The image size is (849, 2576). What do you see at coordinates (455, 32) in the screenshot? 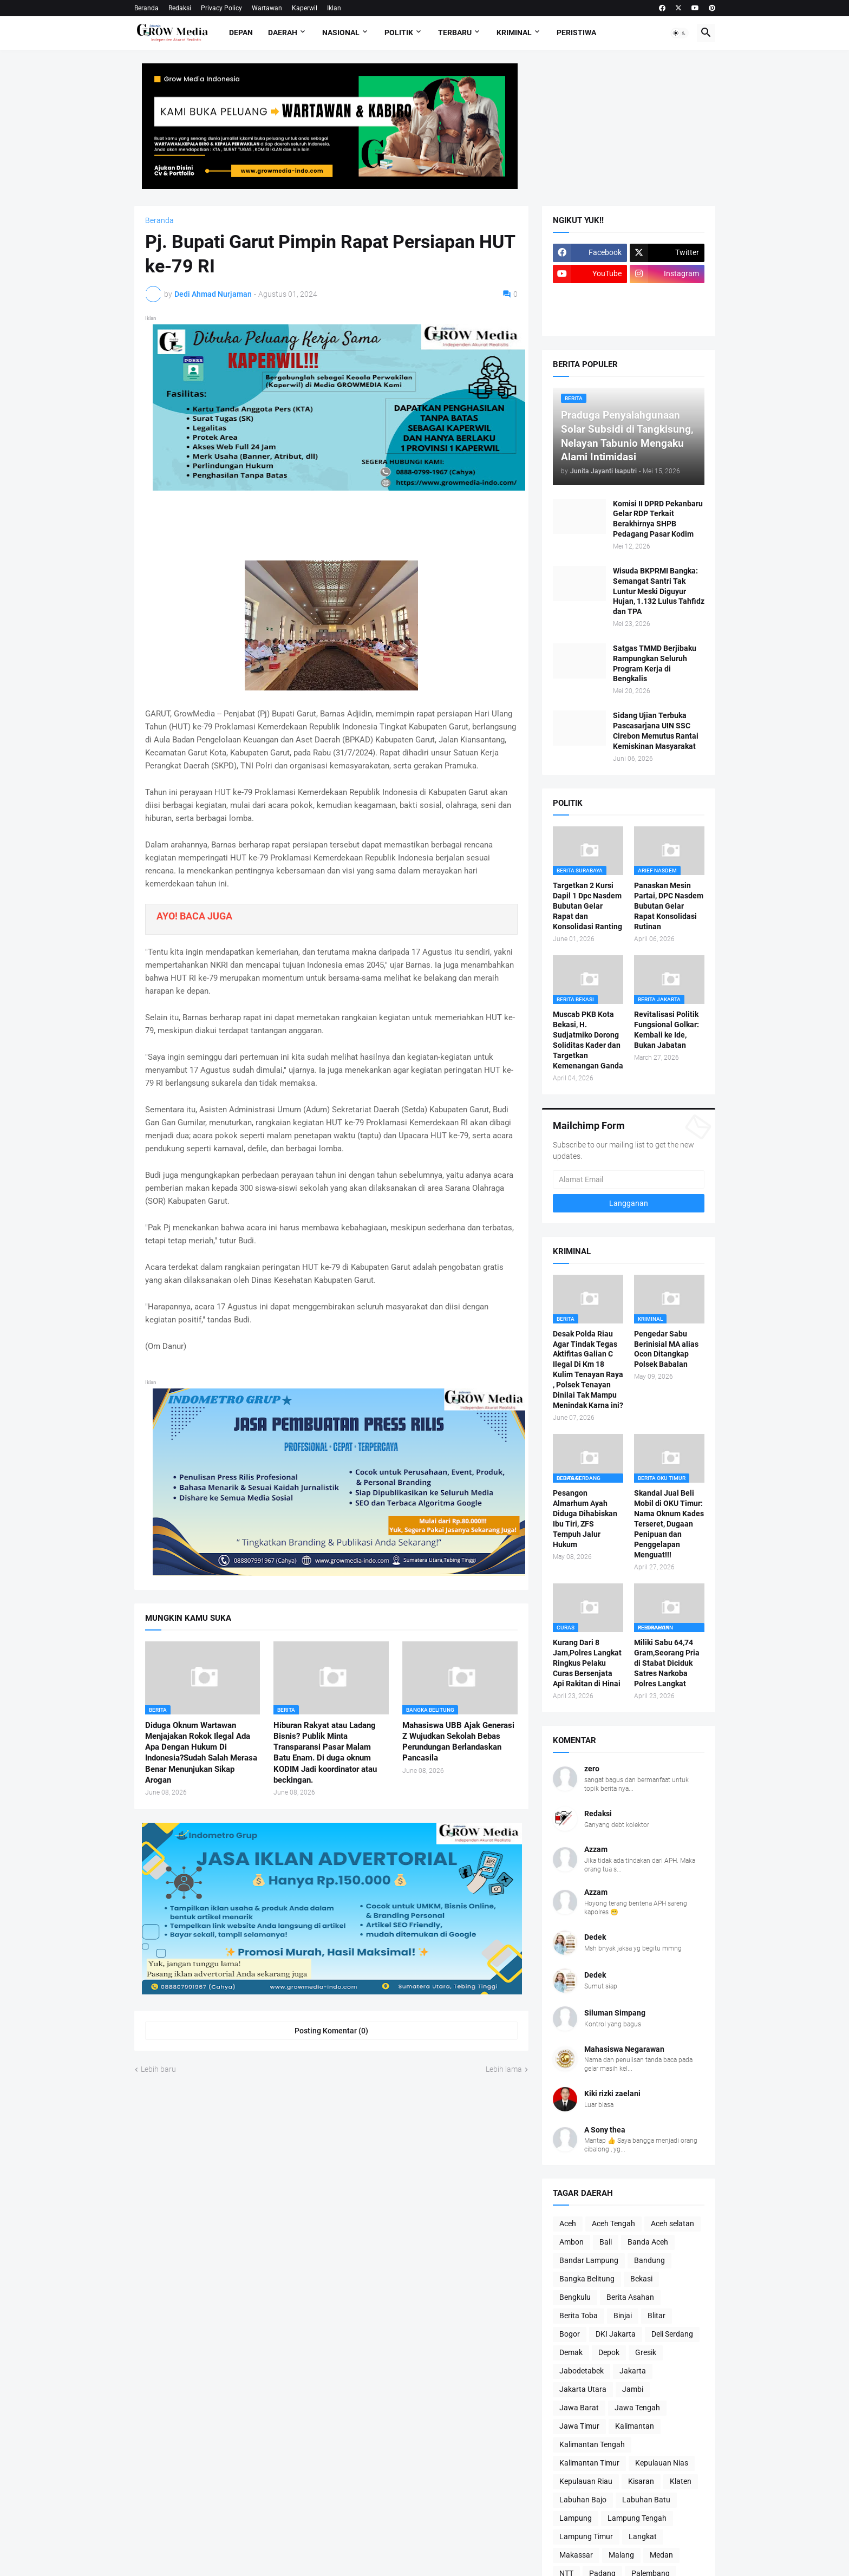
I see `Terbaru` at bounding box center [455, 32].